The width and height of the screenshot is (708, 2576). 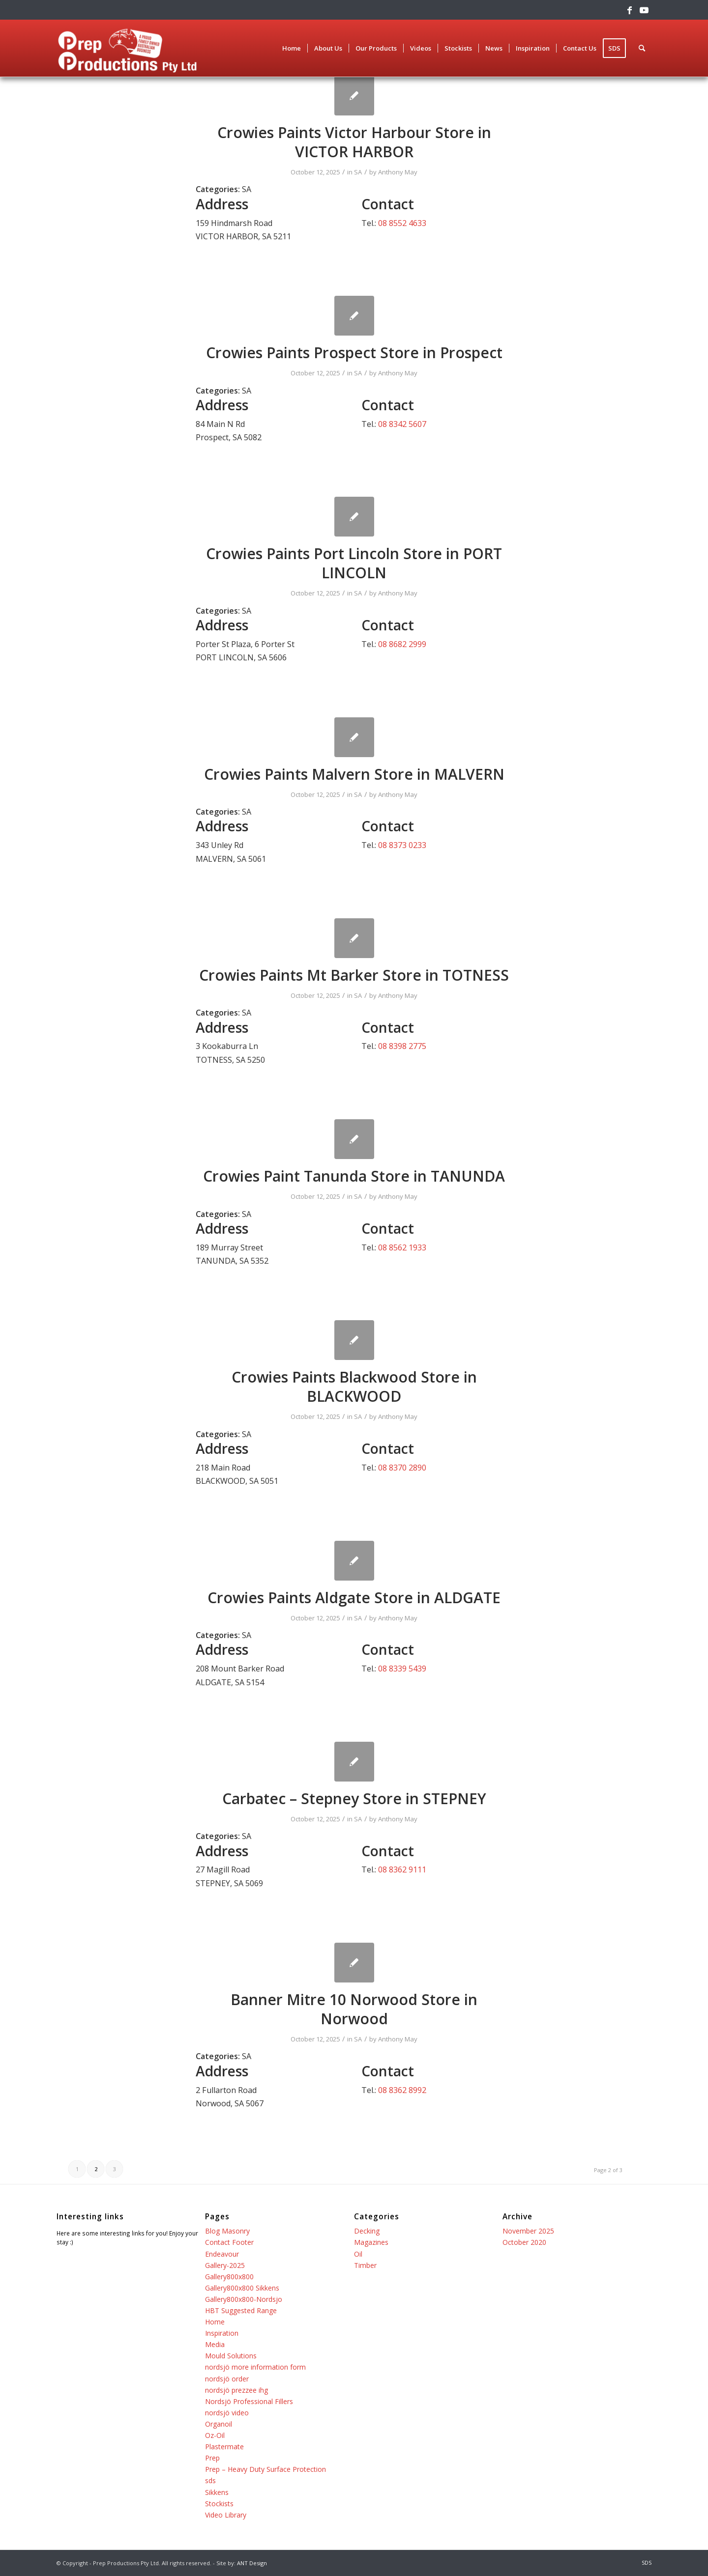 What do you see at coordinates (354, 774) in the screenshot?
I see `Crowies Paints Malvern` at bounding box center [354, 774].